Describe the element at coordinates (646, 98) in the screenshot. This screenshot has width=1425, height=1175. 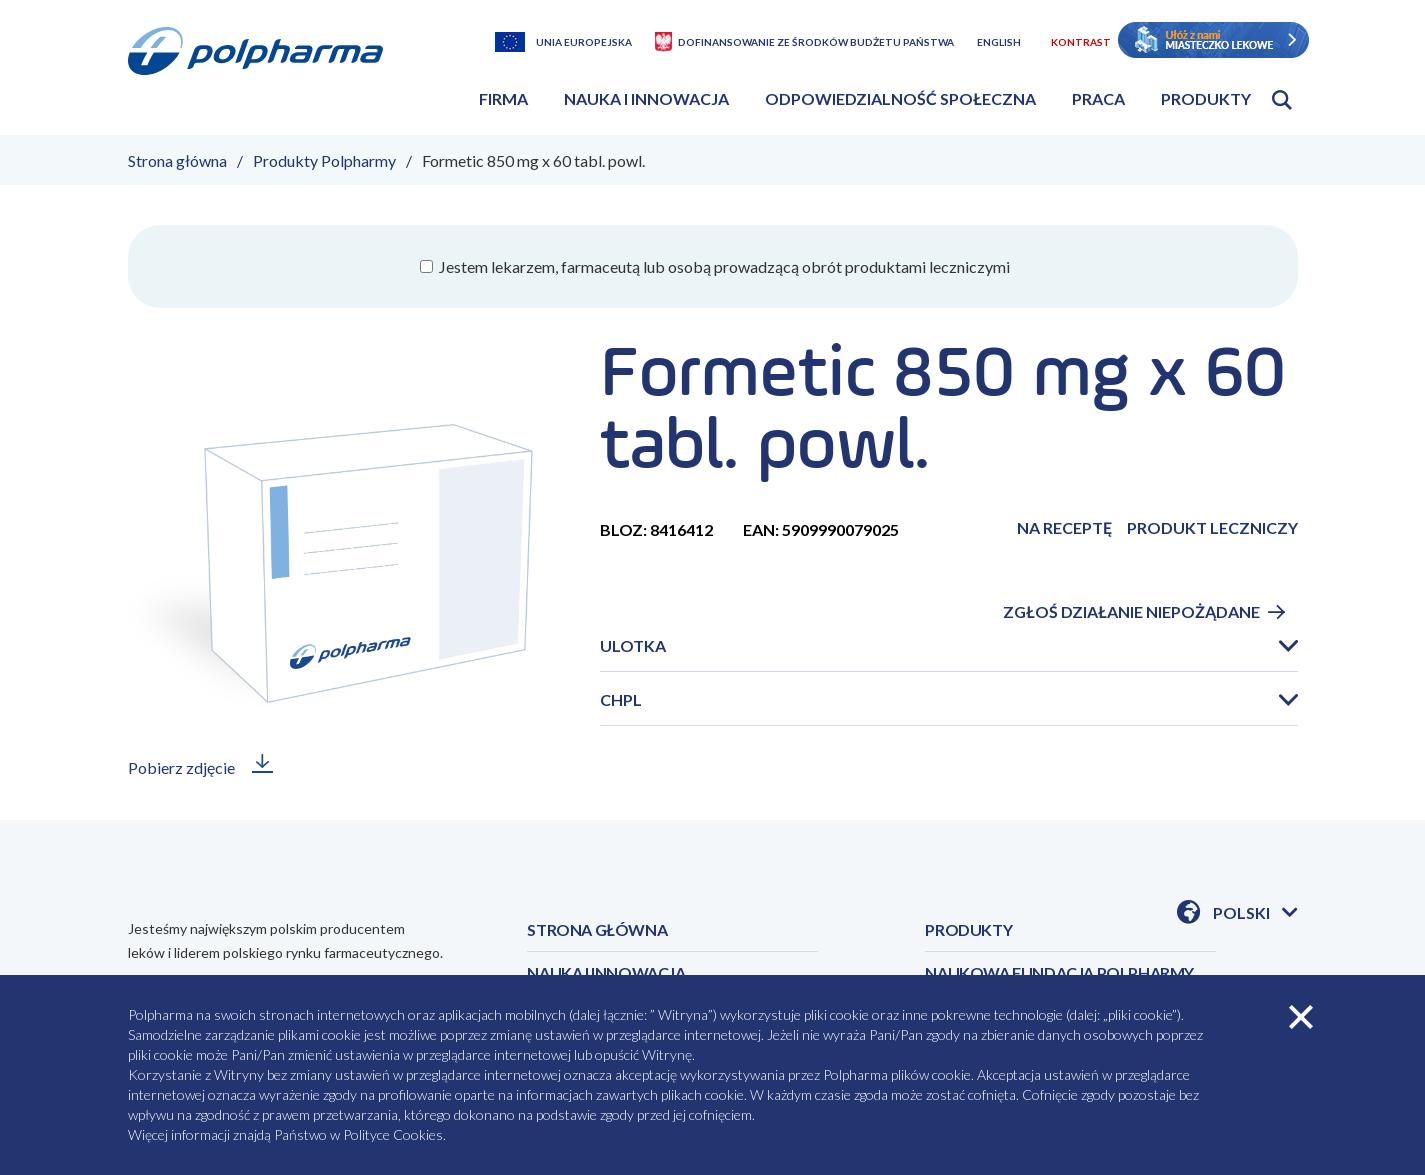
I see `Nauka i innowacja` at that location.